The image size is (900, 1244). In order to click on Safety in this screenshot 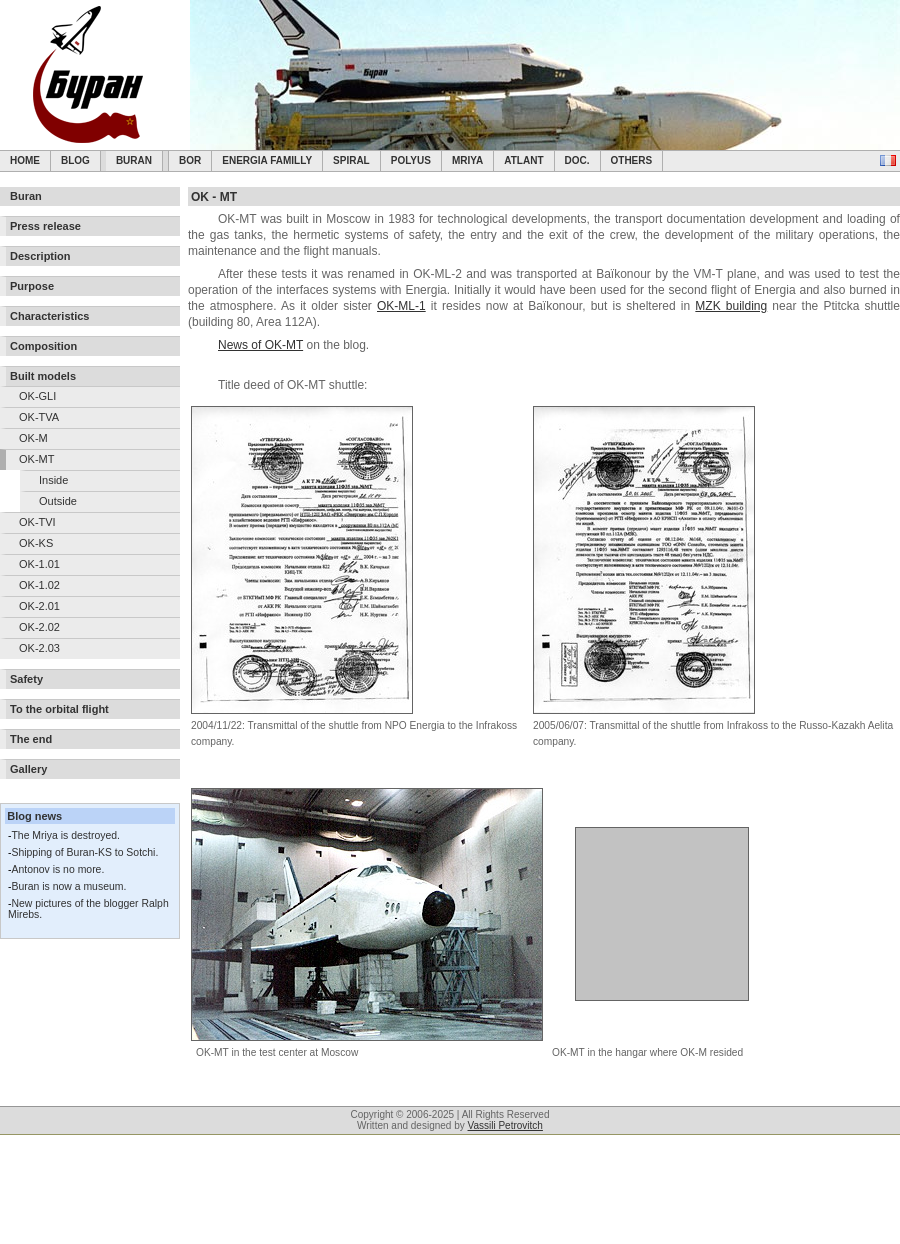, I will do `click(26, 679)`.